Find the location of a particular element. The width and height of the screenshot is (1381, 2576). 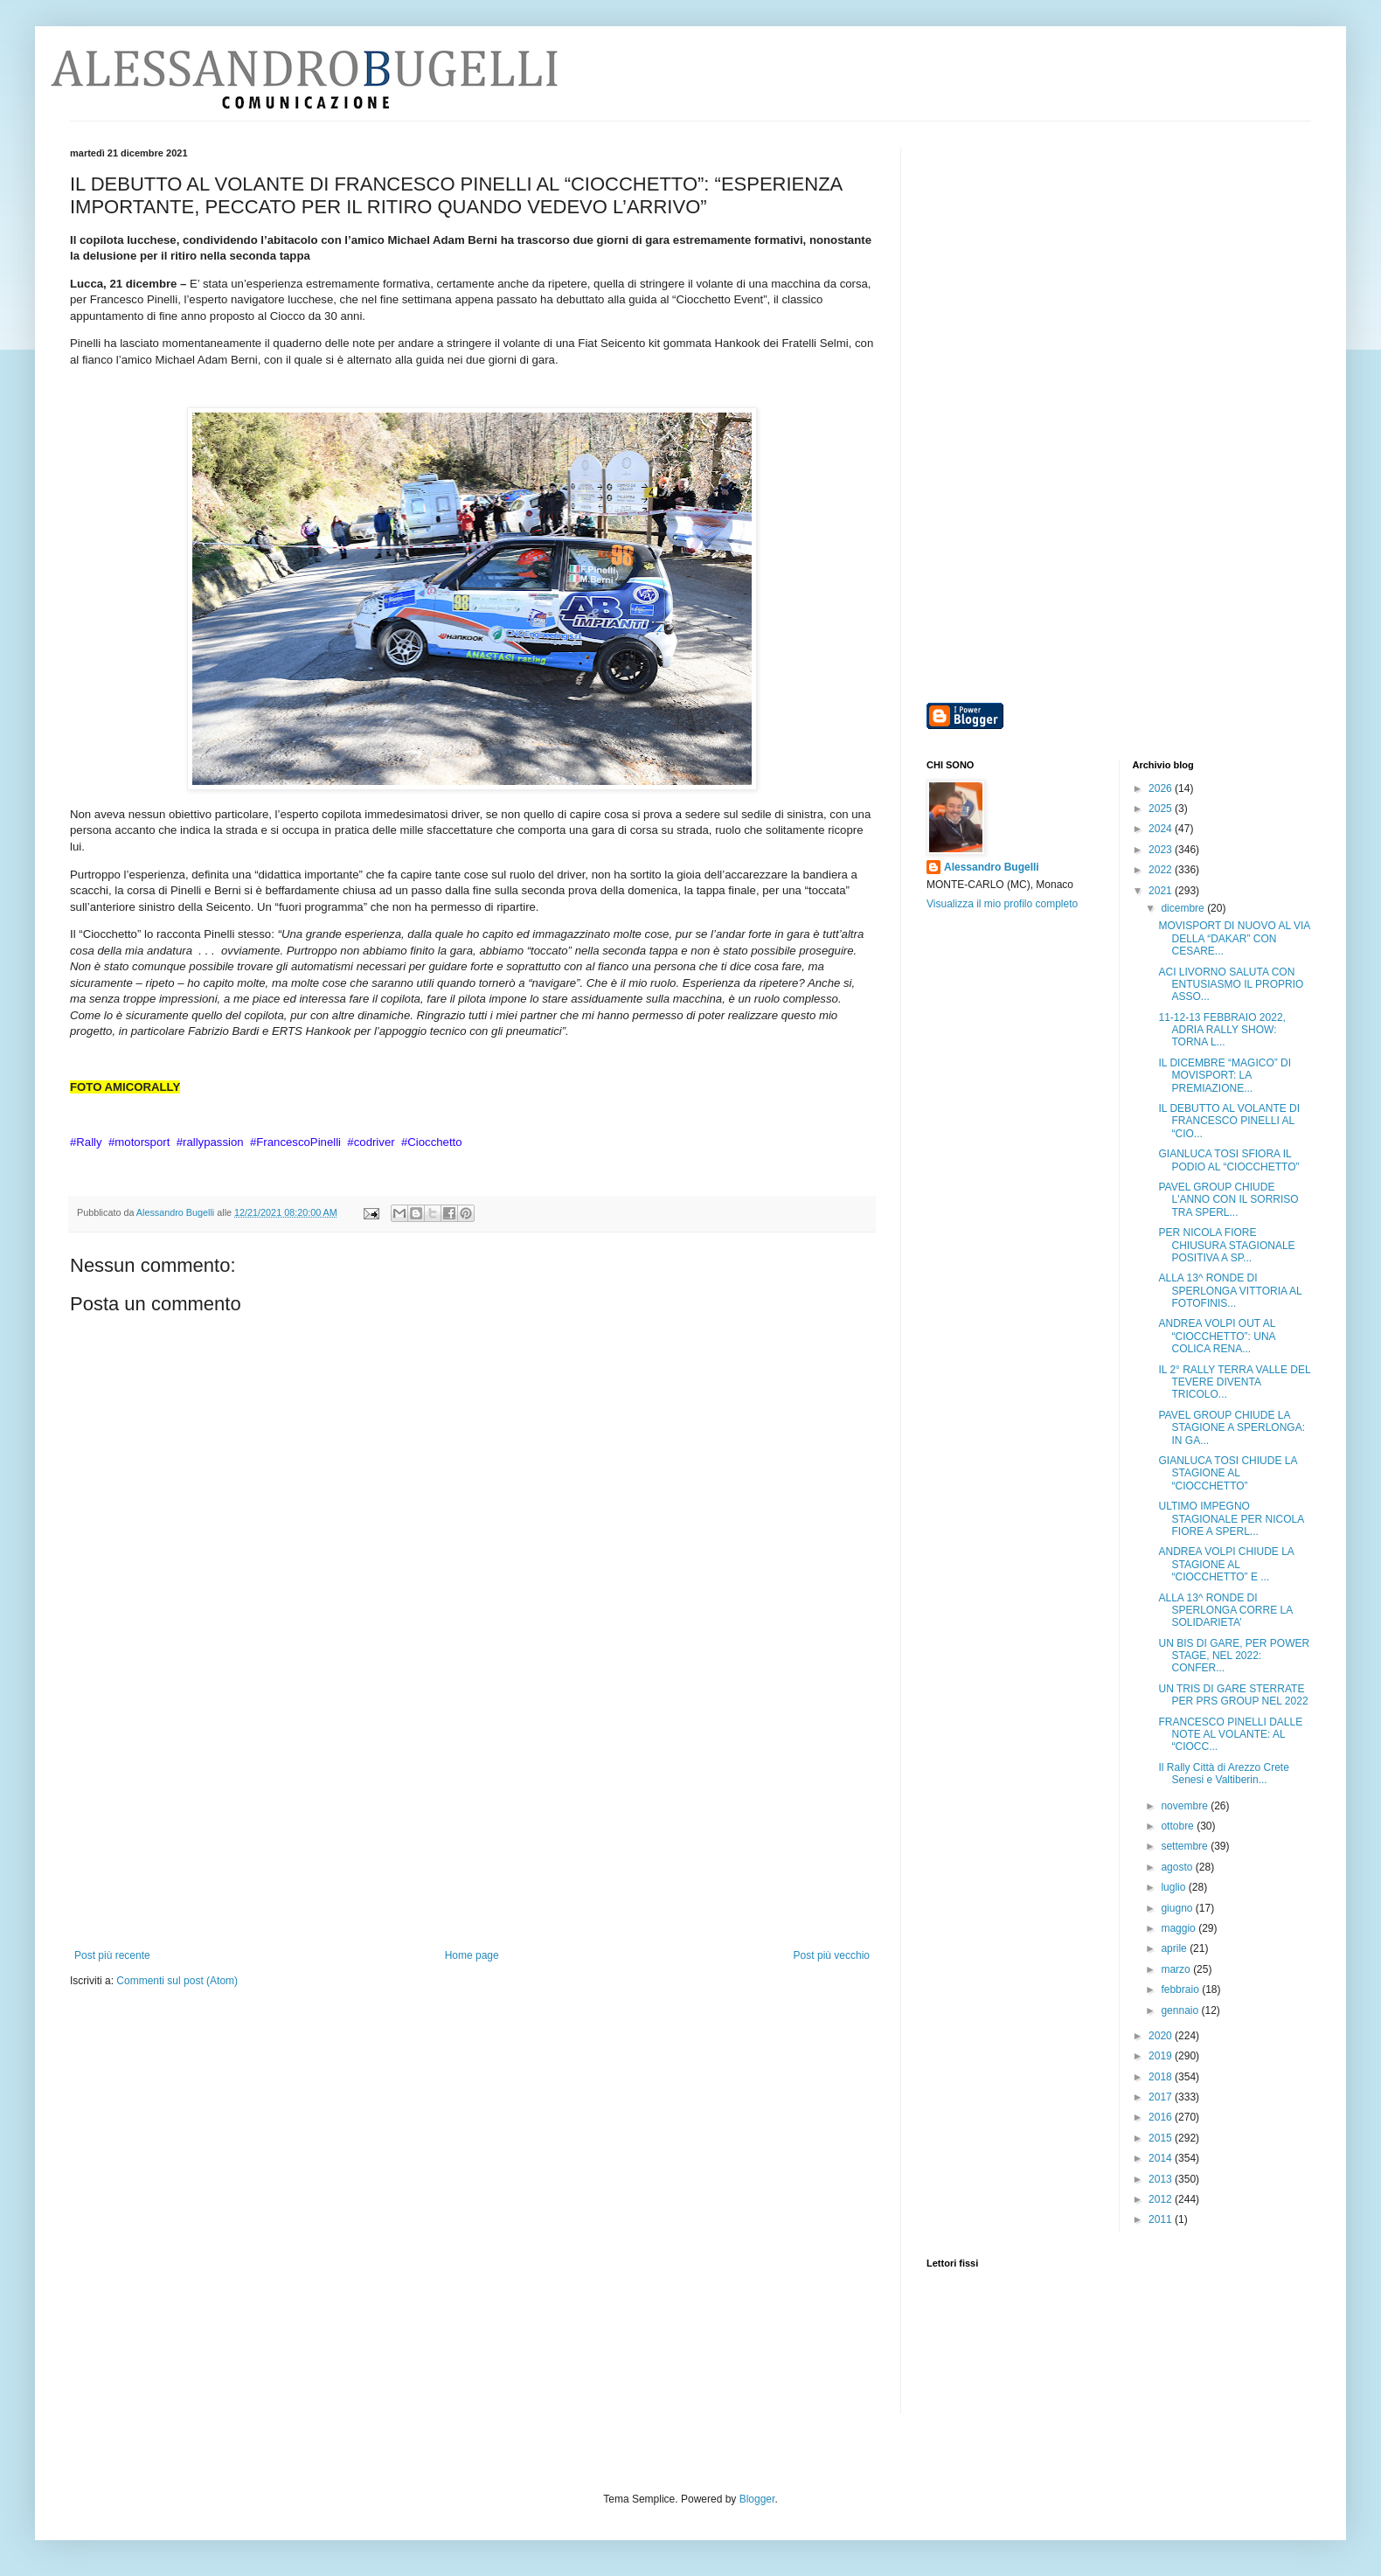

giugno is located at coordinates (1178, 1908).